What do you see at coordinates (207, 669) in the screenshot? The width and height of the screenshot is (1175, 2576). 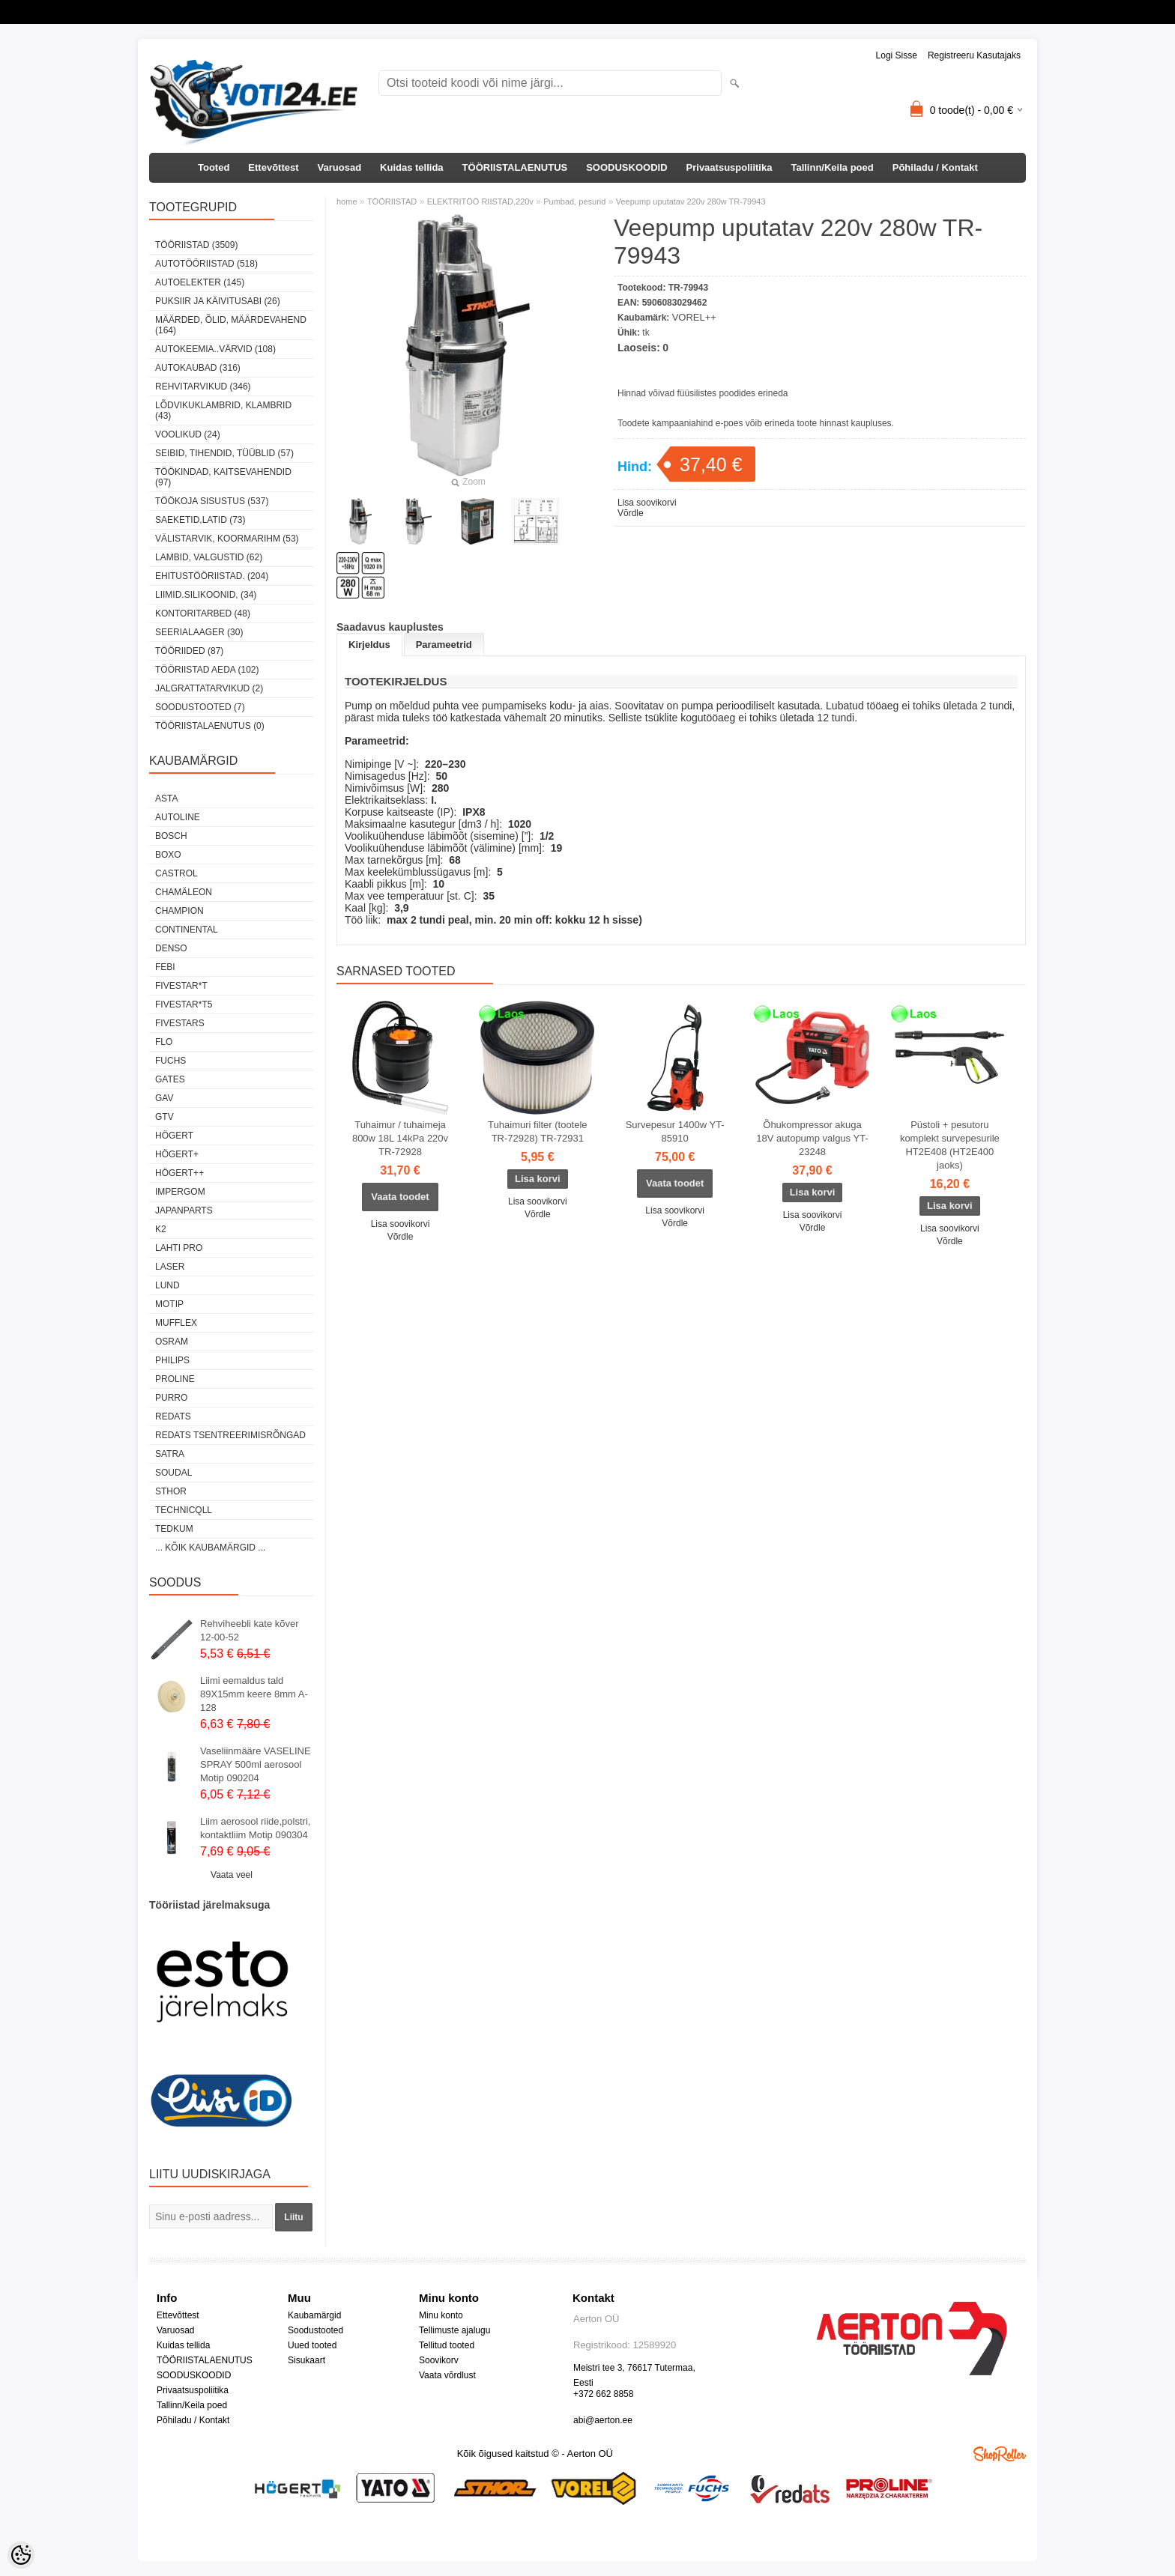 I see `TÖÖRIISTAD AEDA (102)` at bounding box center [207, 669].